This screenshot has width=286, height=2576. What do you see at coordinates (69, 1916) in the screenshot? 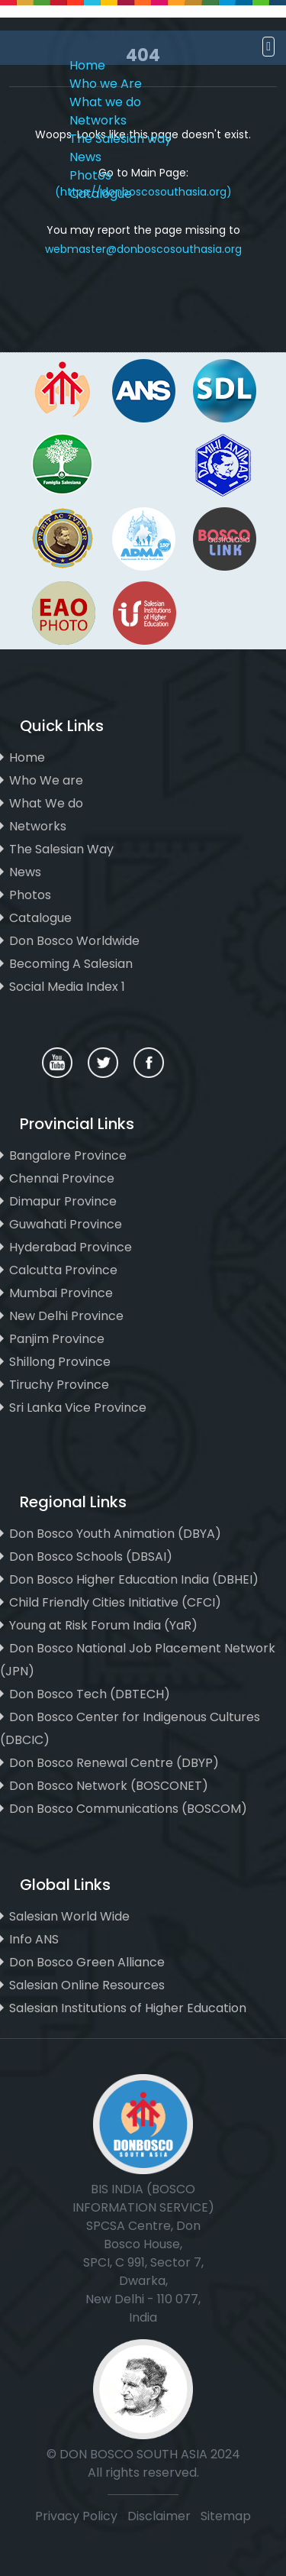
I see `Salesian World Wide` at bounding box center [69, 1916].